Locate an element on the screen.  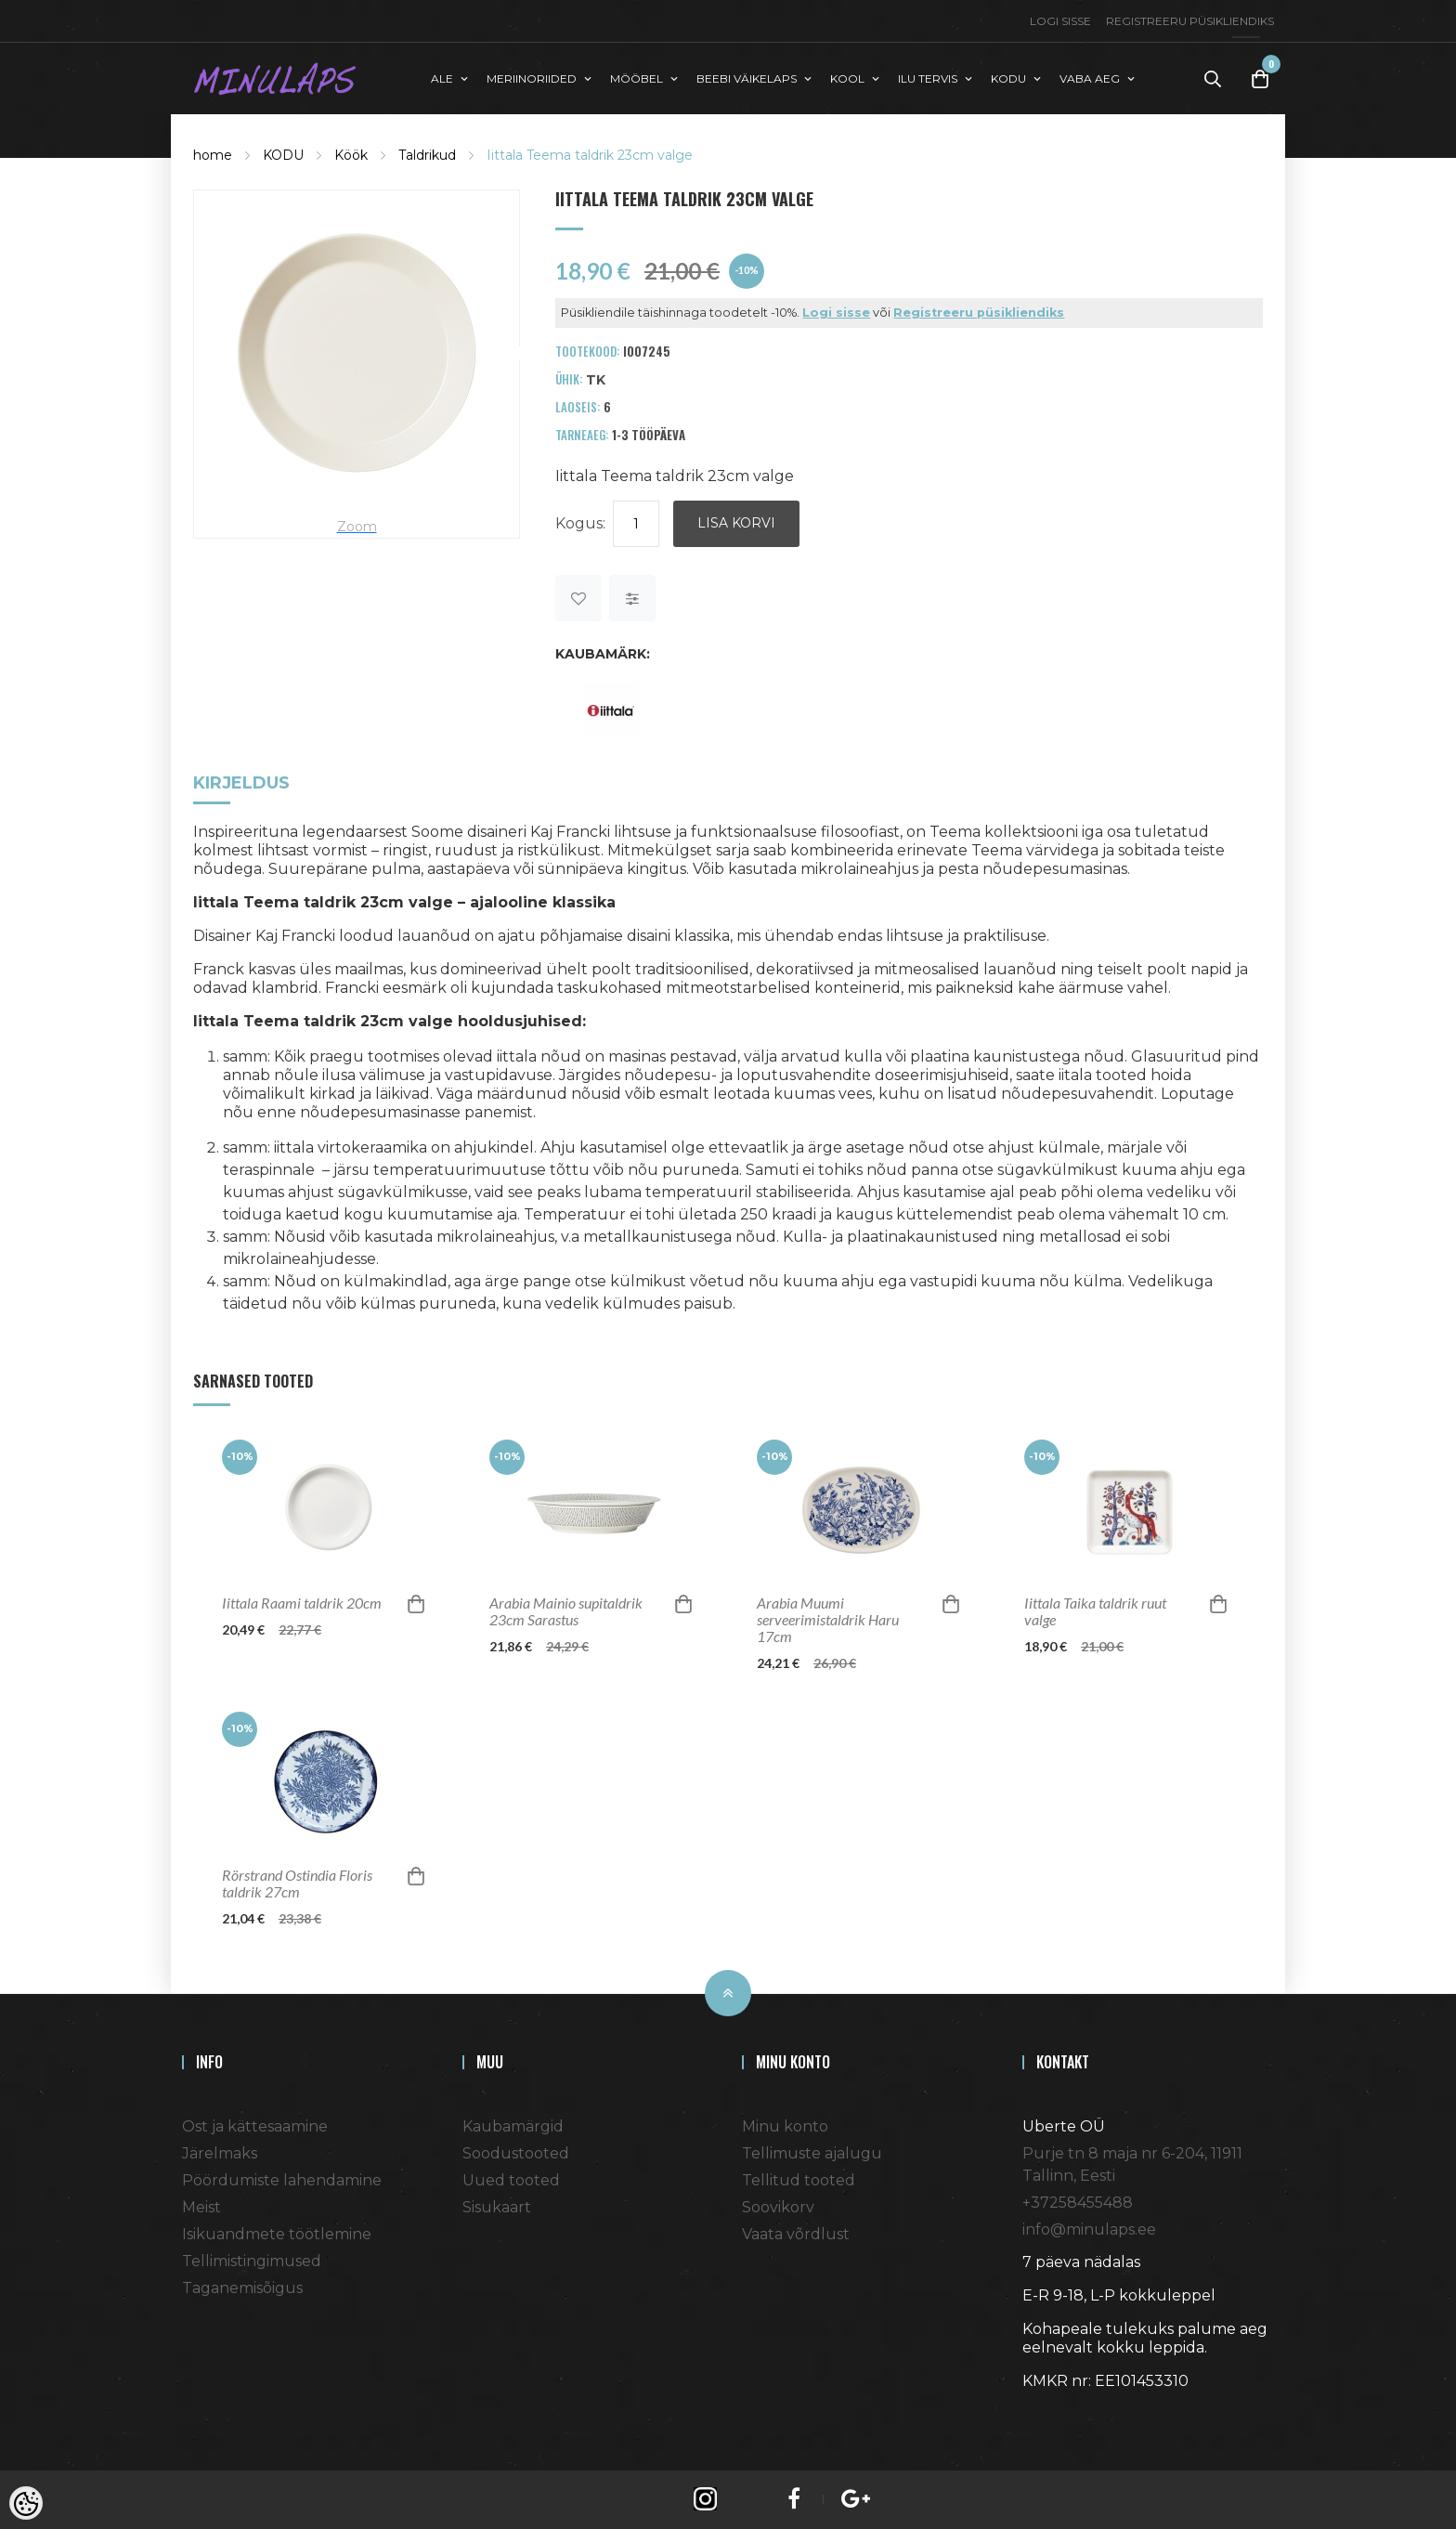
Iittala Taika taldrik ruut valge is located at coordinates (1095, 1610).